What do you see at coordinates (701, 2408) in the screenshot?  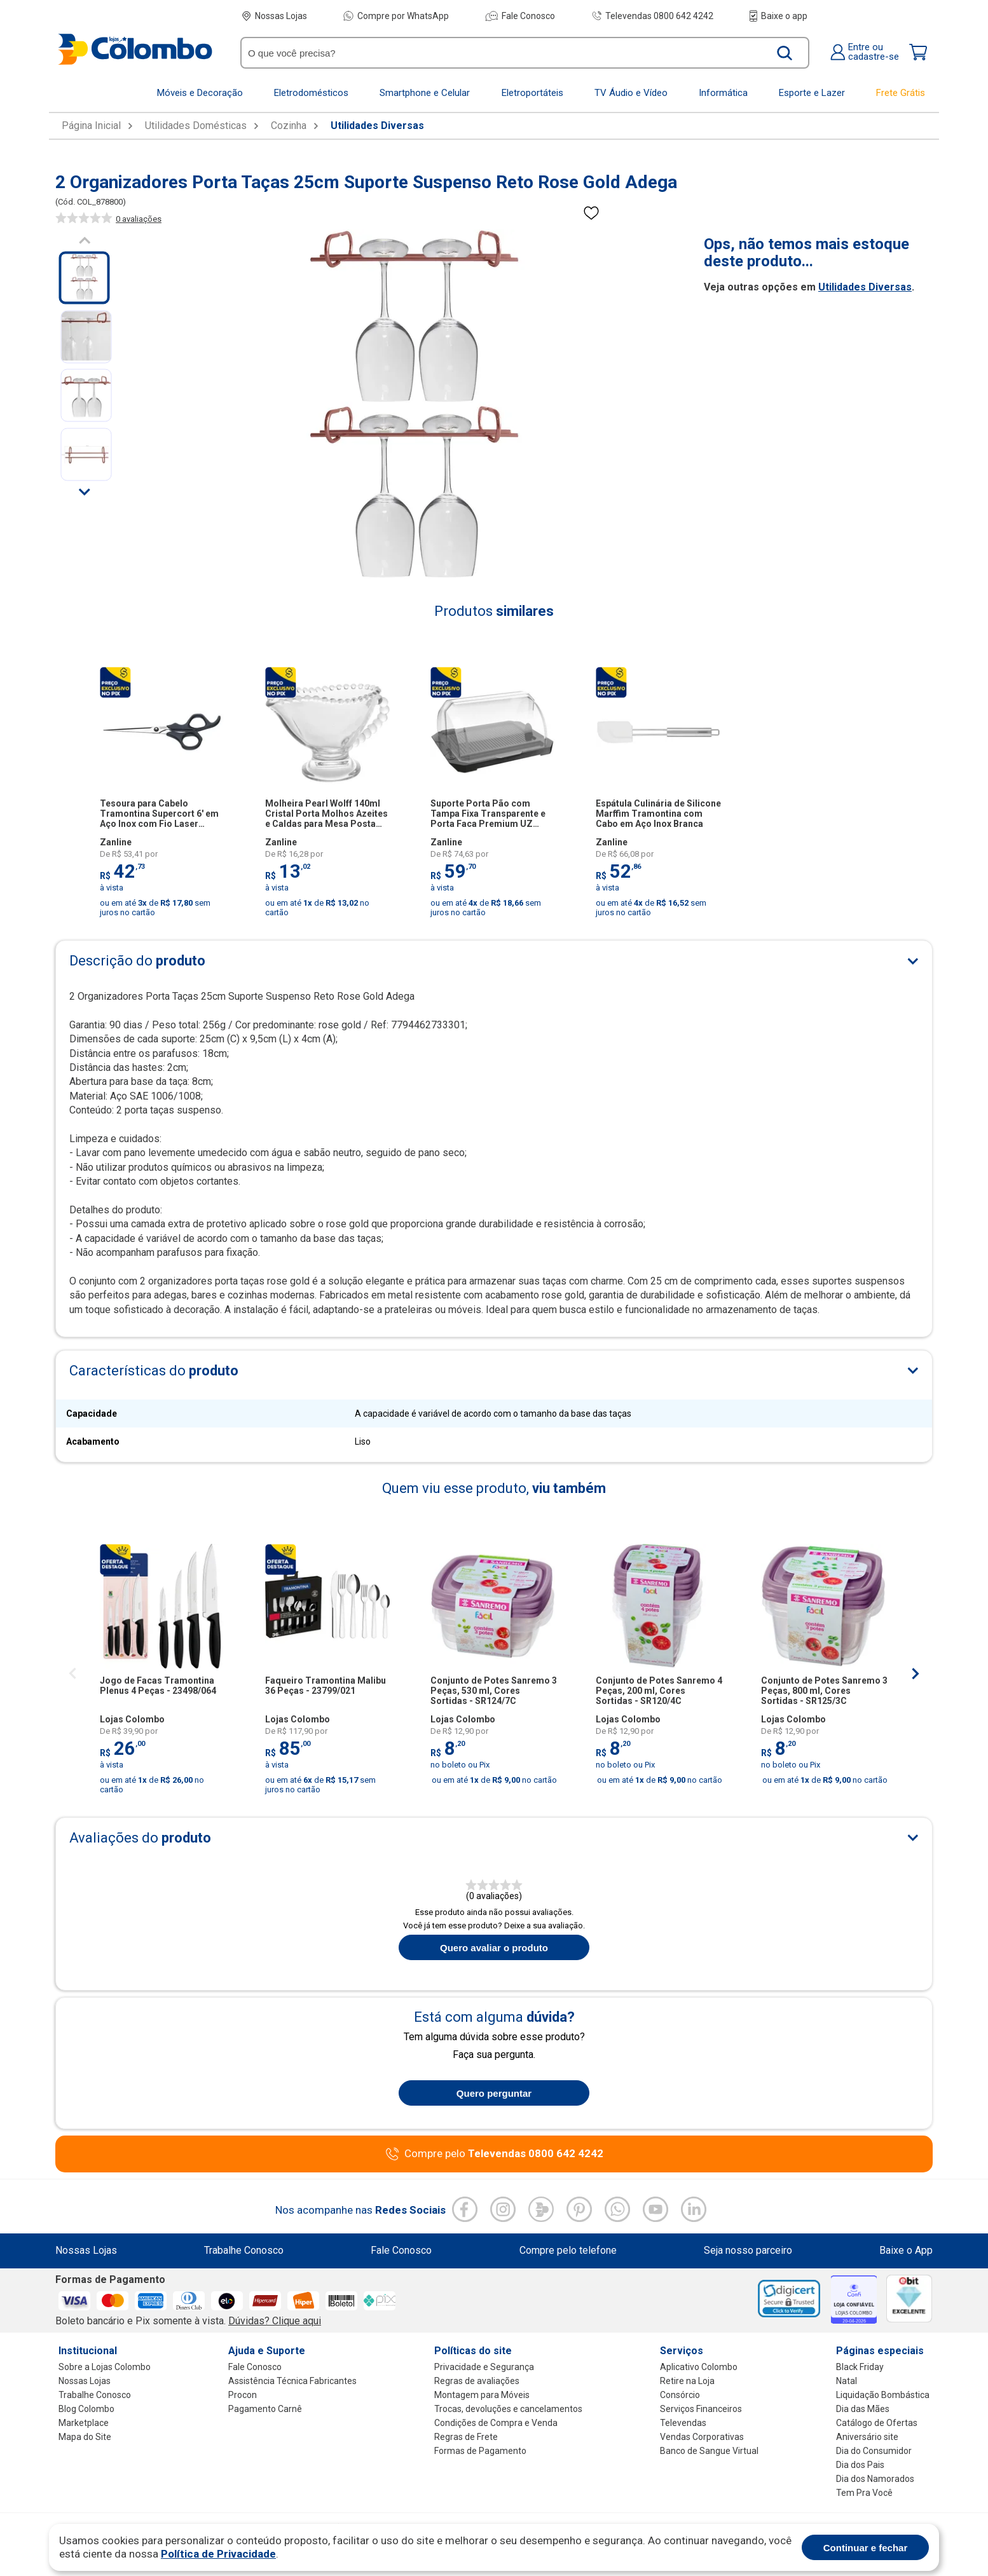 I see `Serviços Financeiros` at bounding box center [701, 2408].